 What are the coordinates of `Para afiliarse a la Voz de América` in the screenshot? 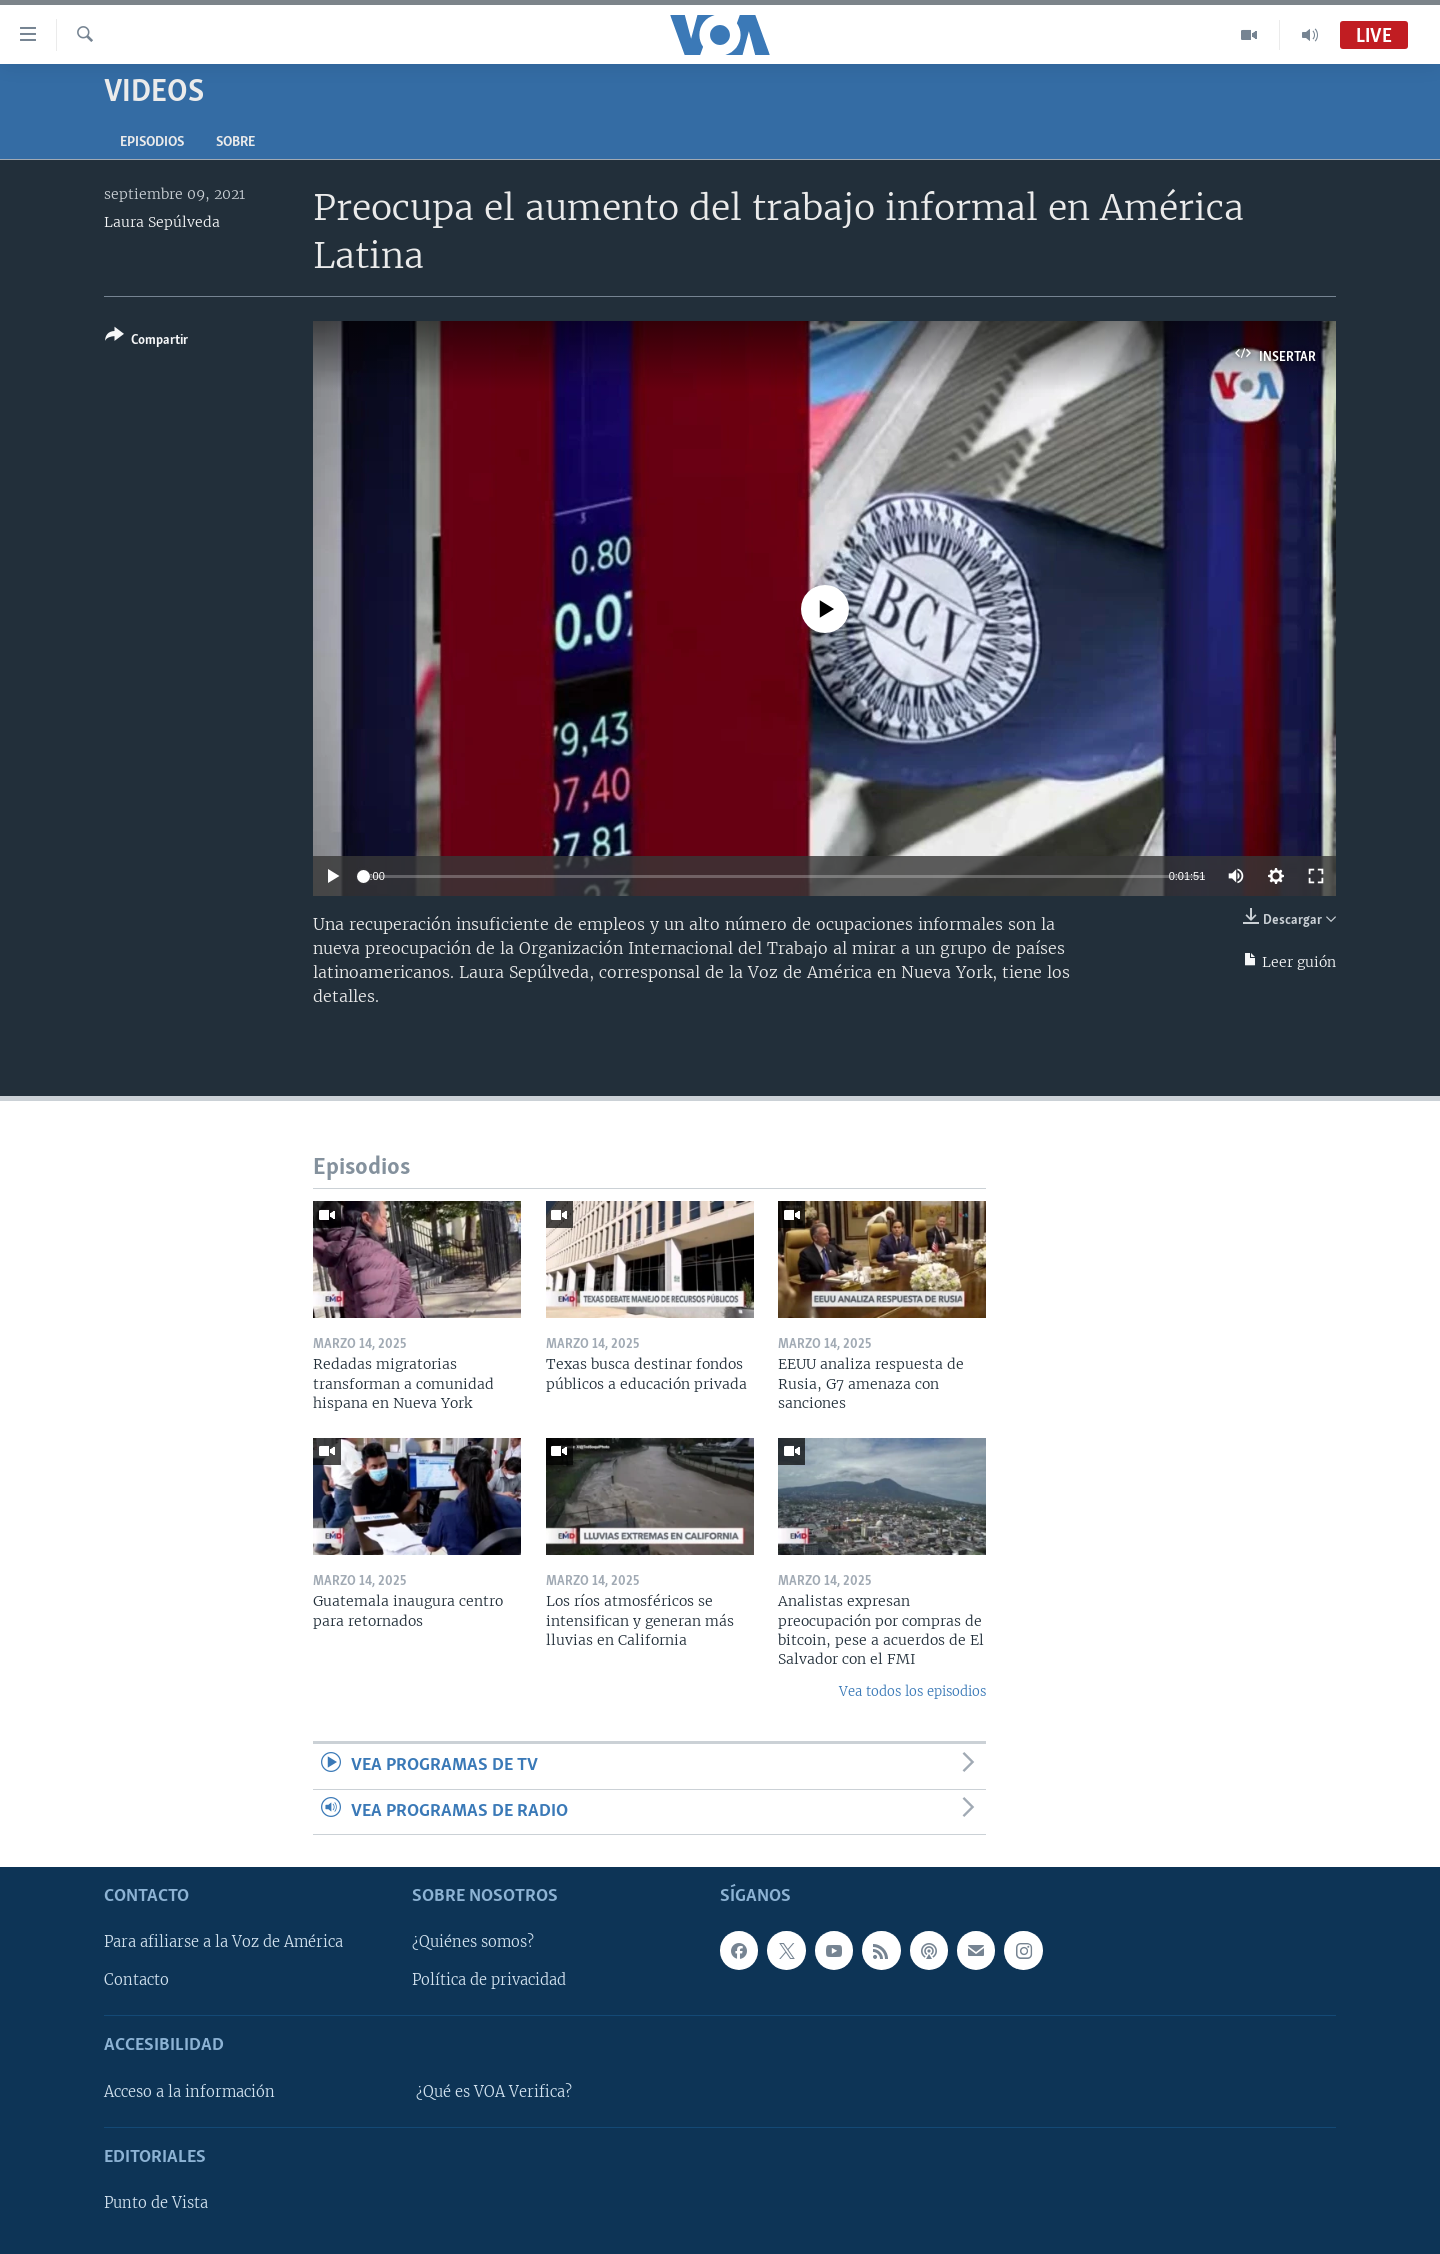 It's located at (223, 1942).